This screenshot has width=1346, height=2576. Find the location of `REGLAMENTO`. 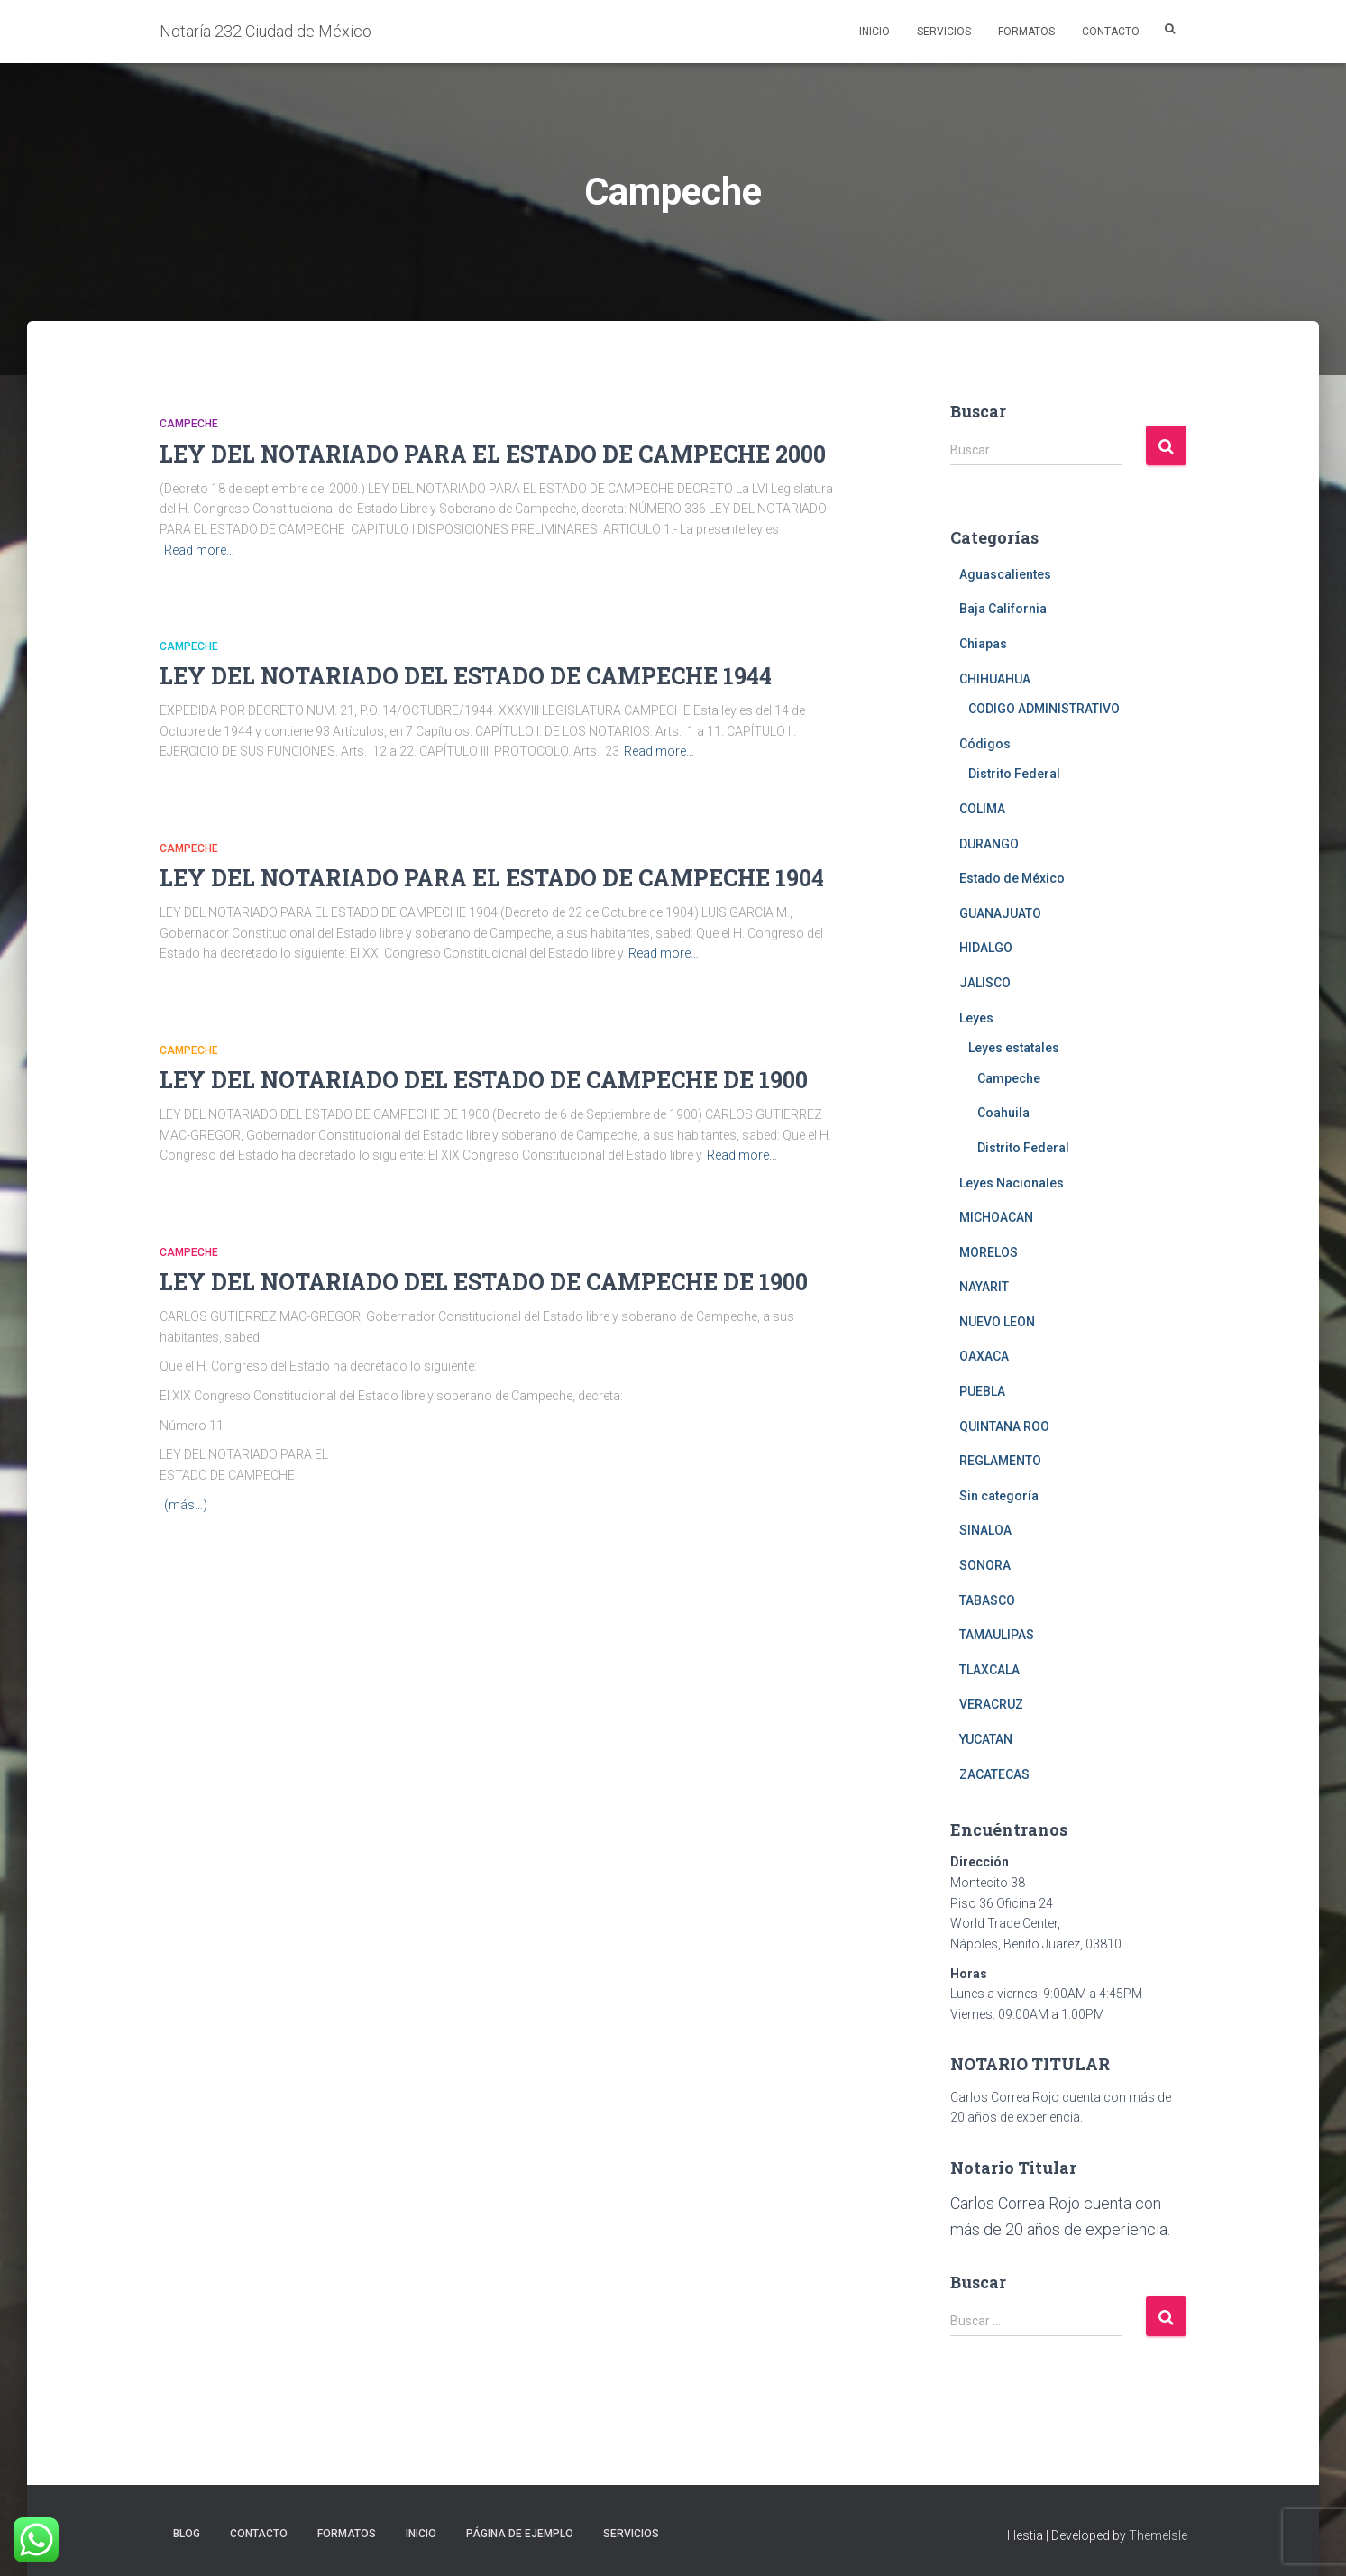

REGLAMENTO is located at coordinates (1000, 1460).